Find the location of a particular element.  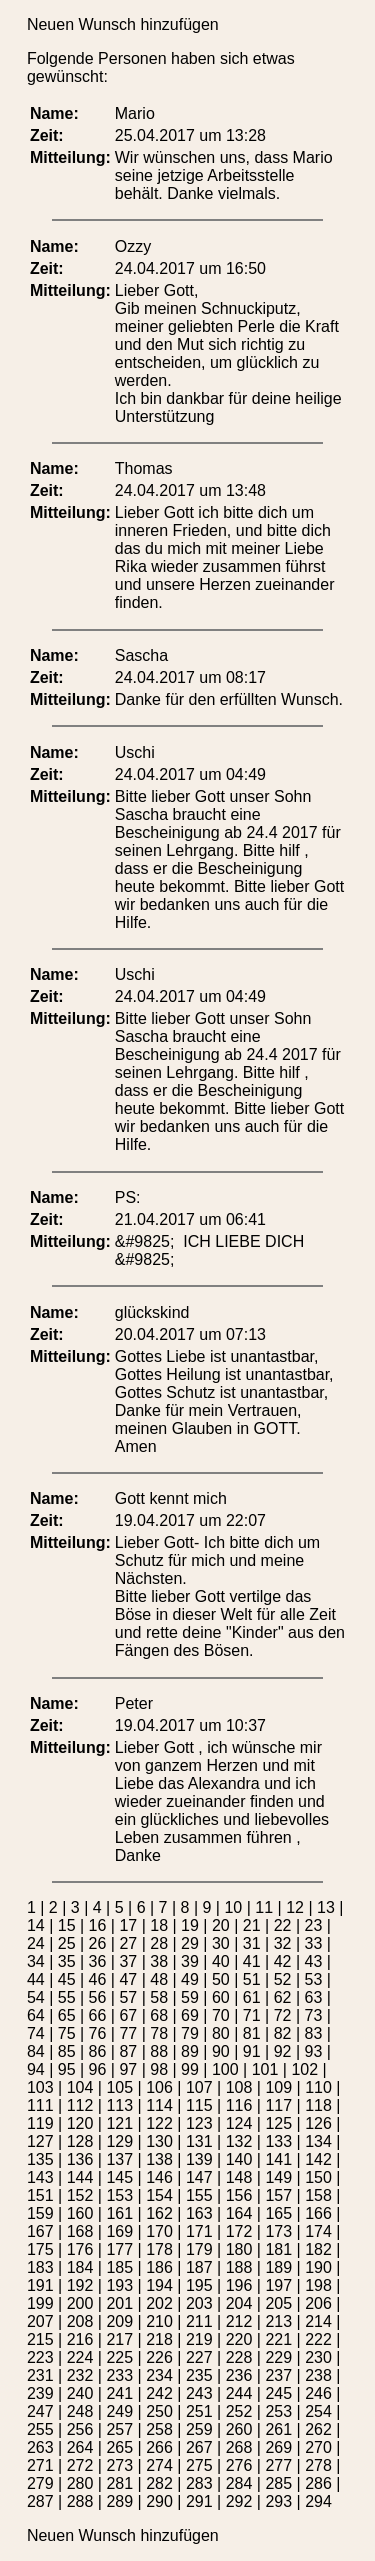

87 is located at coordinates (128, 2051).